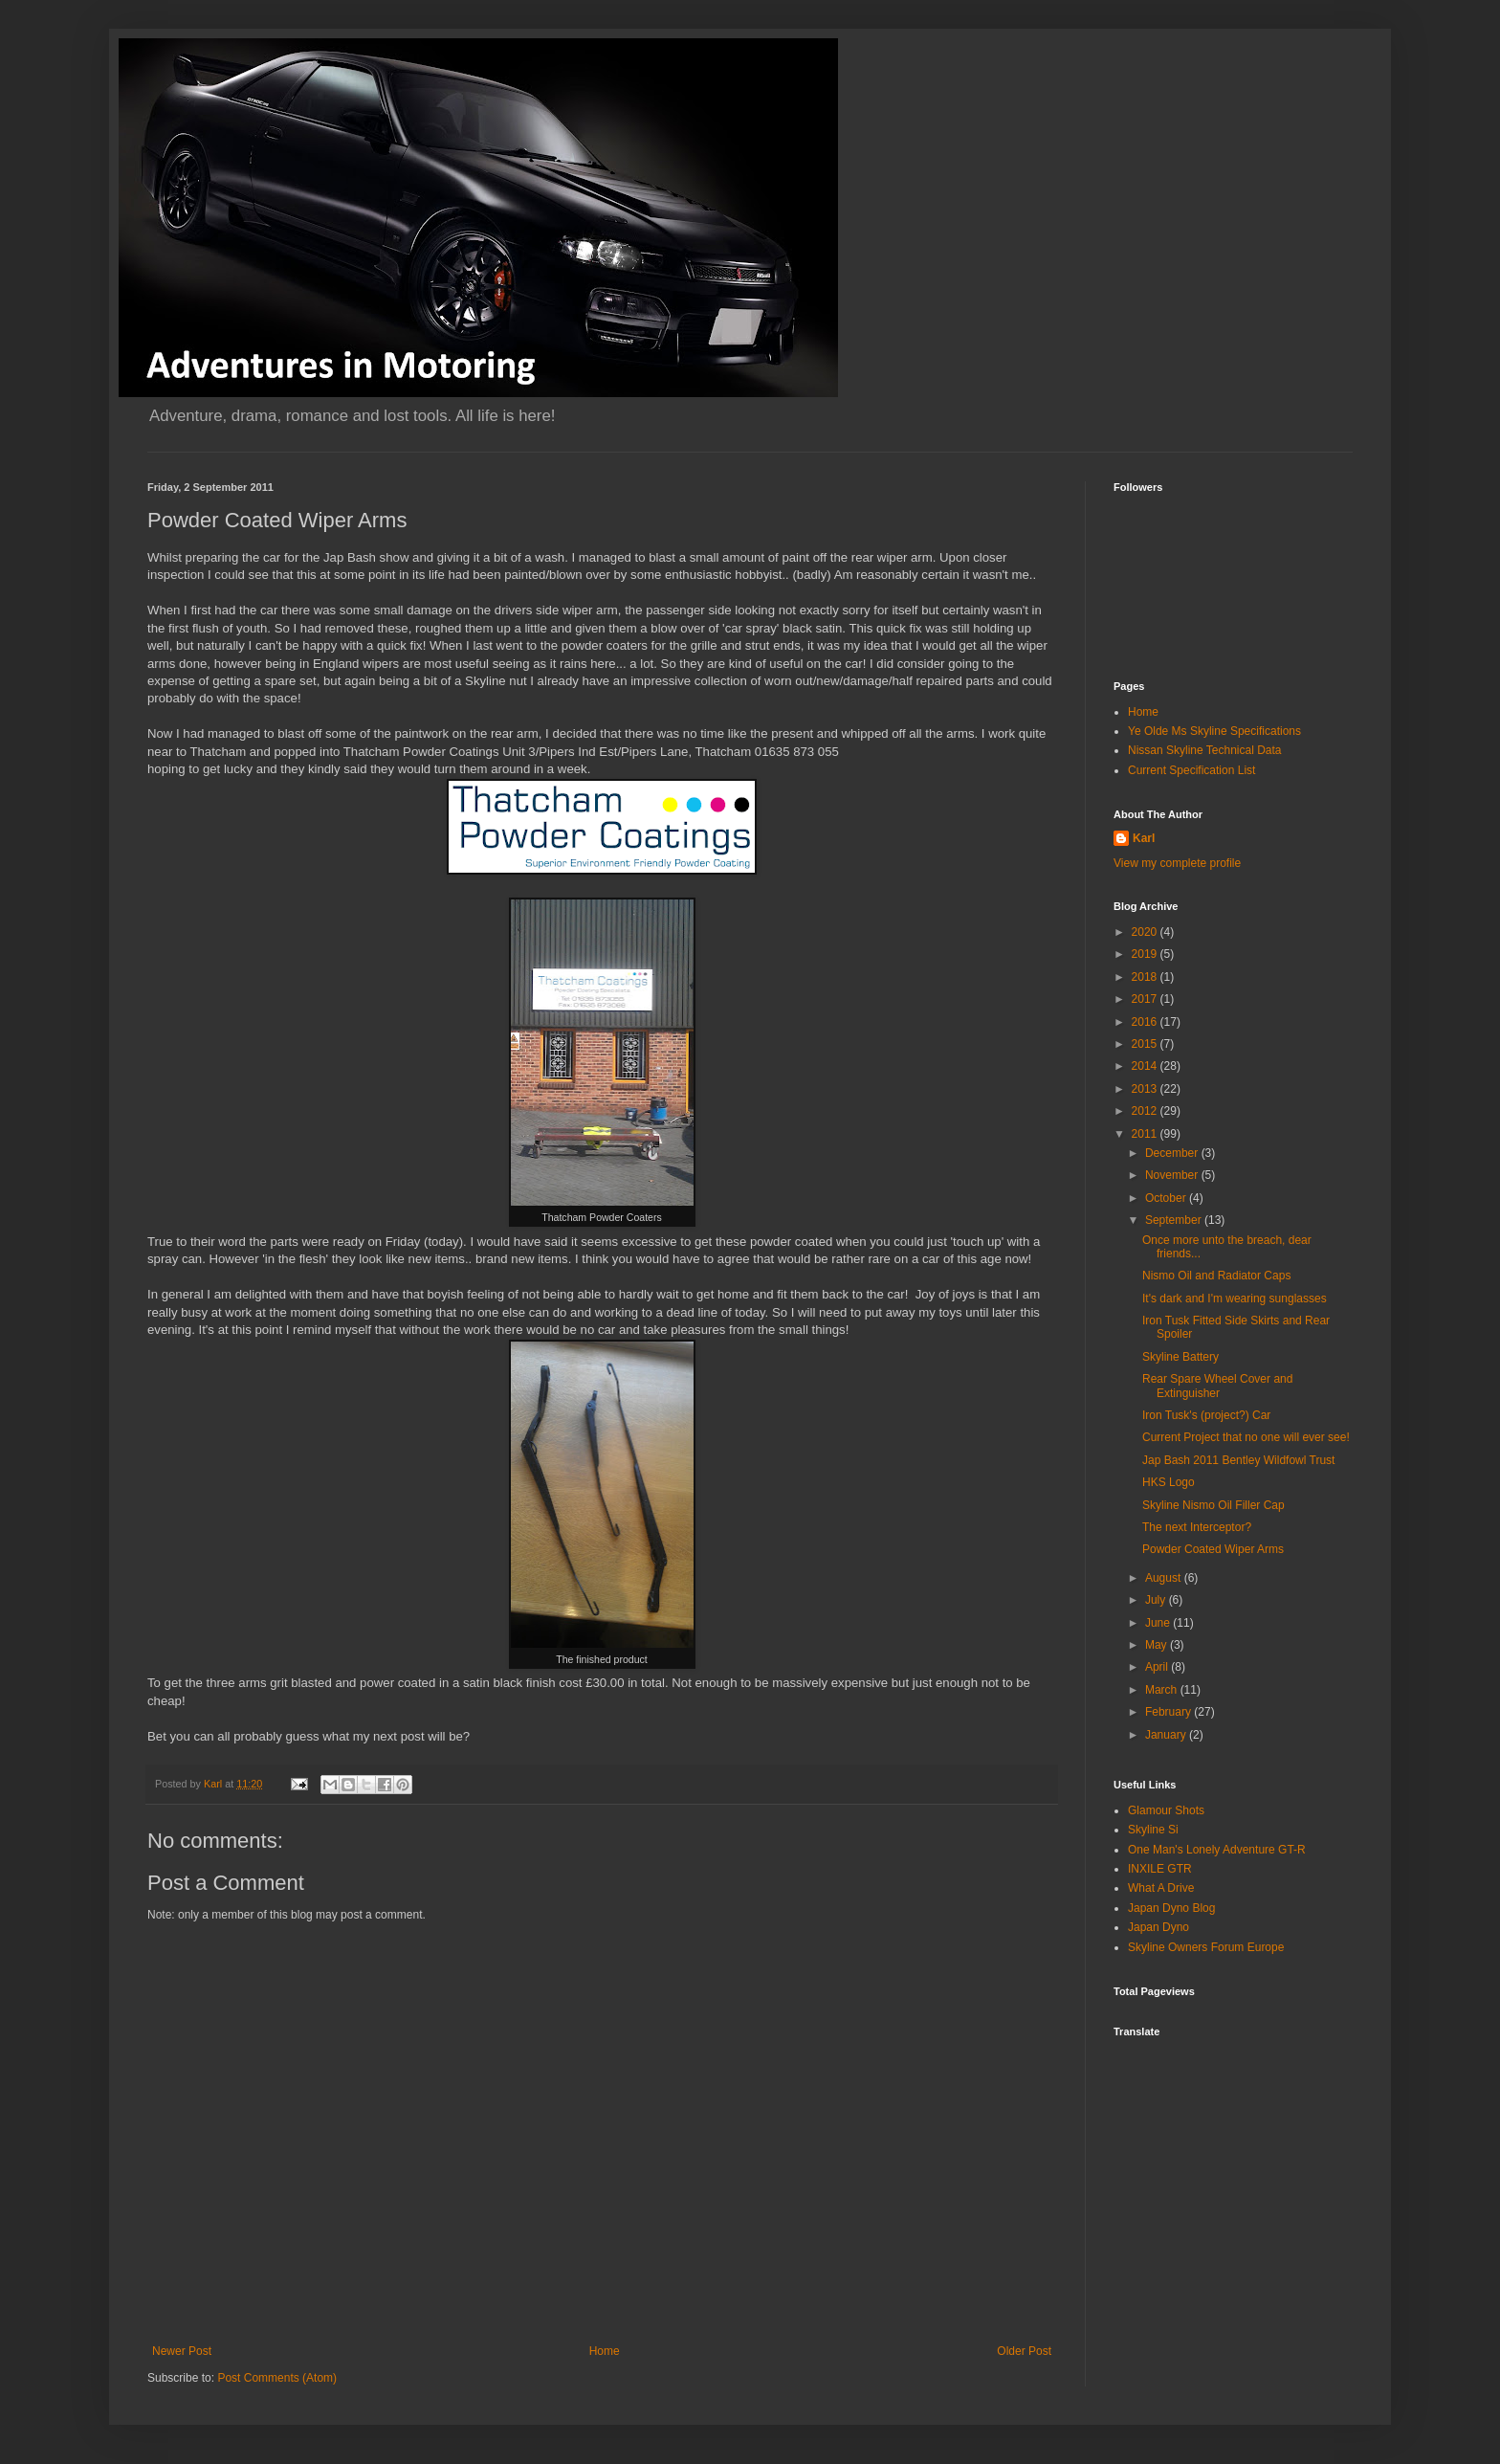 The width and height of the screenshot is (1500, 2464). Describe the element at coordinates (1191, 770) in the screenshot. I see `Current Specification List` at that location.